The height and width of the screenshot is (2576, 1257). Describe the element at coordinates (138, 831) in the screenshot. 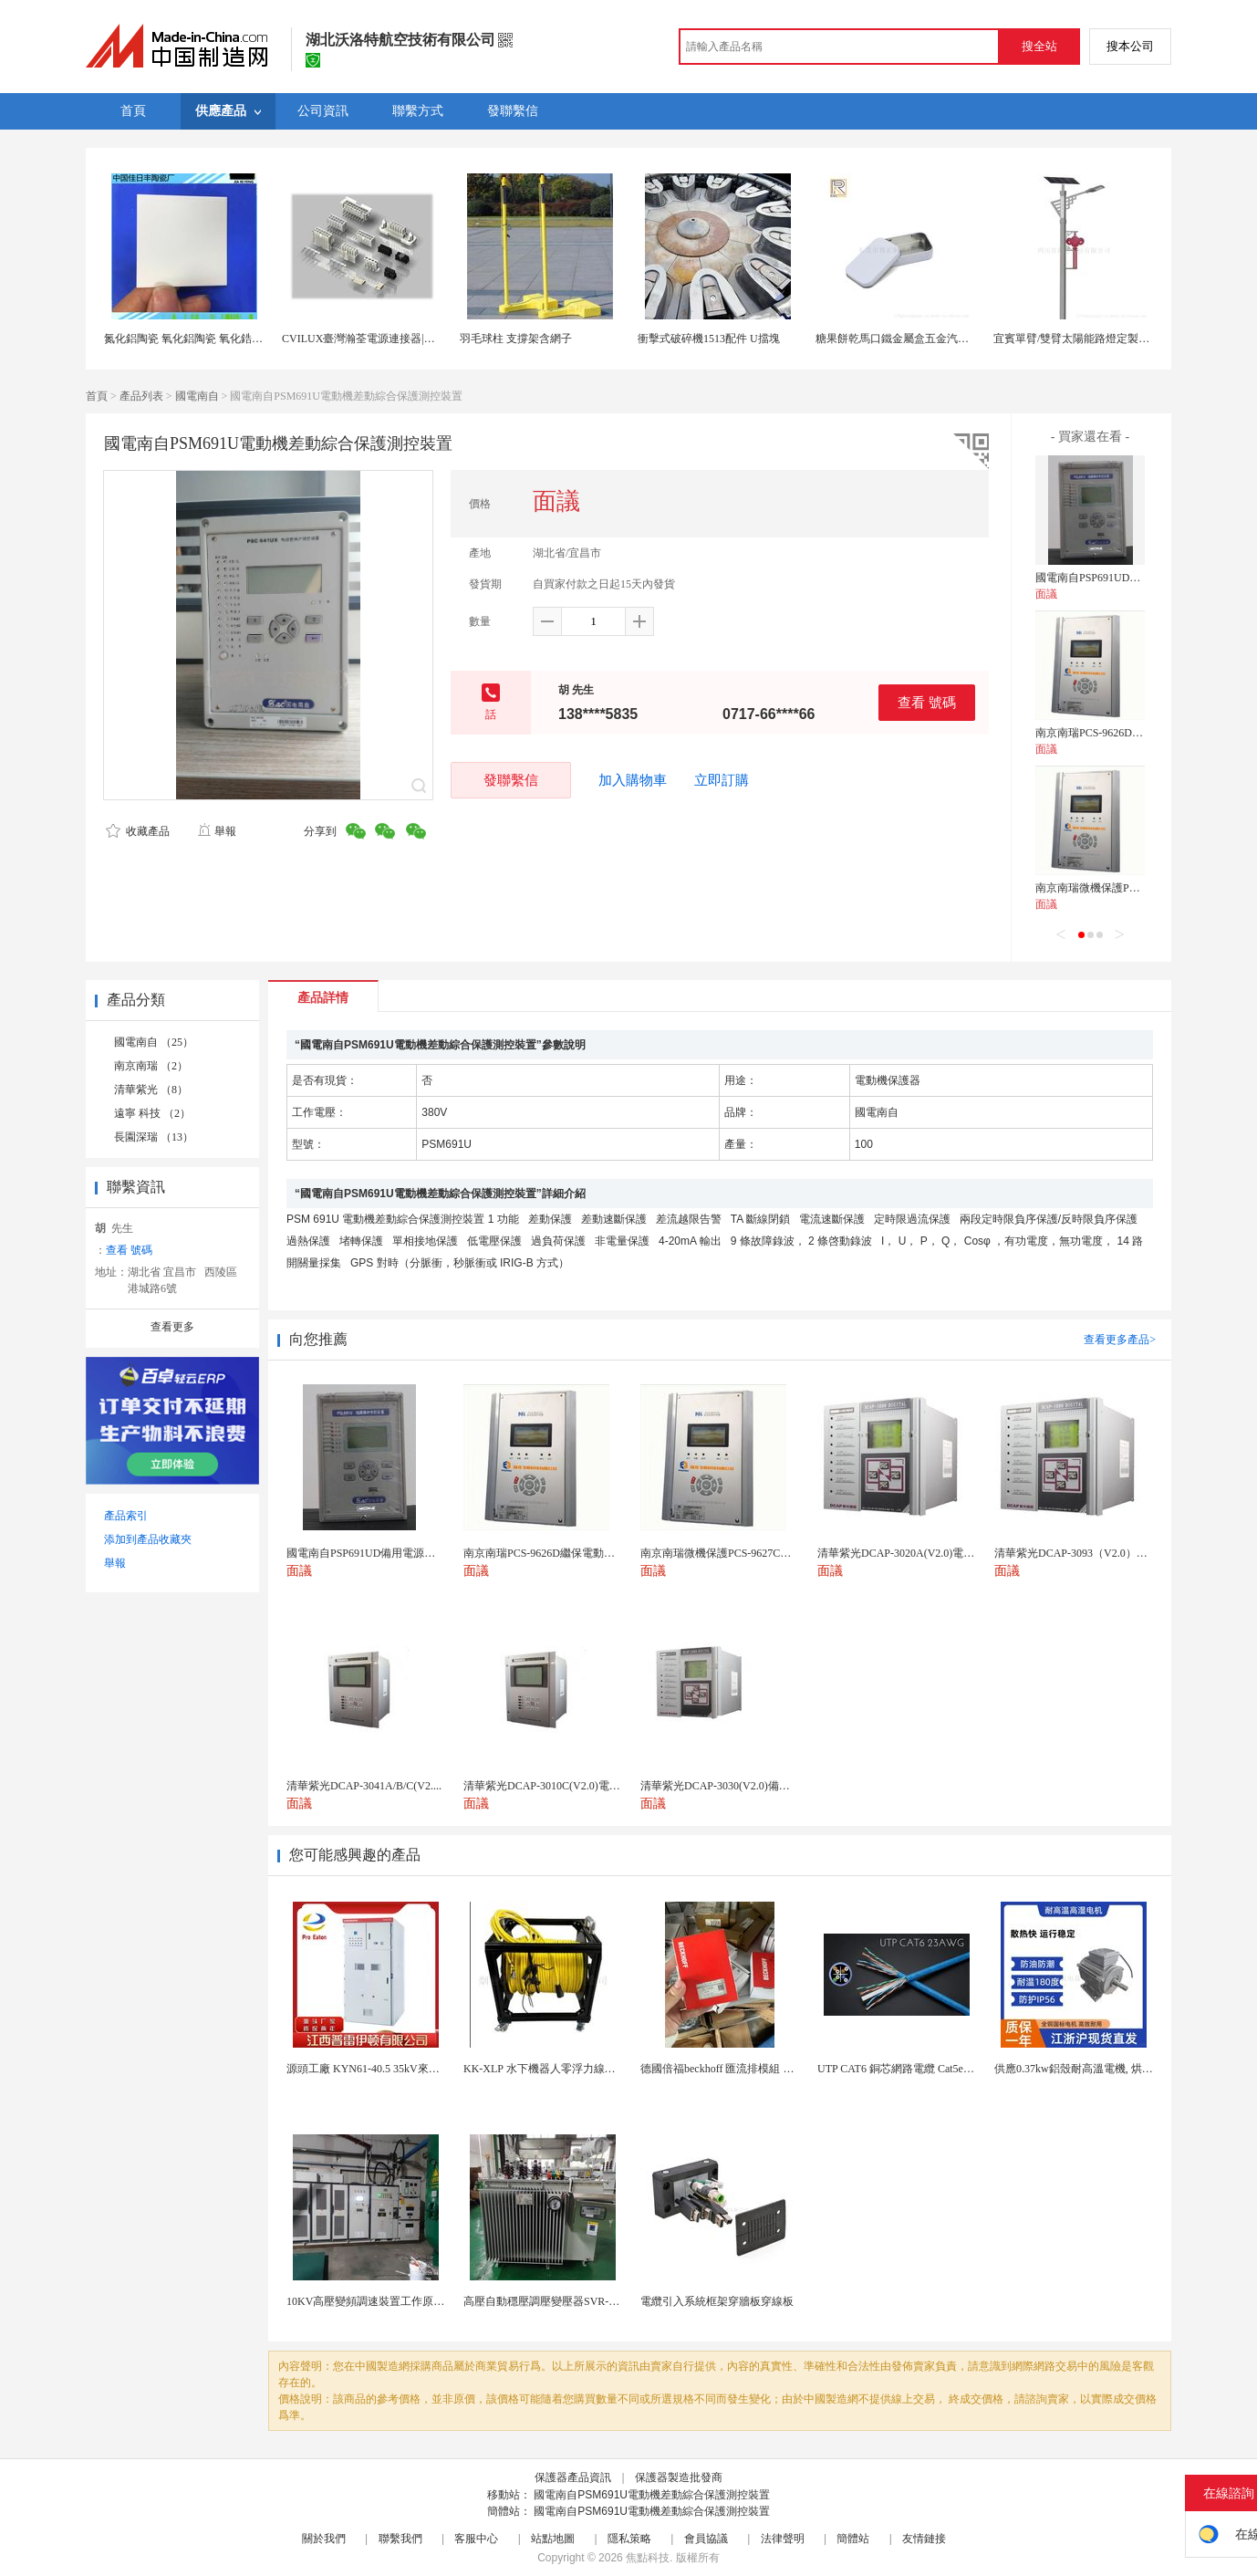

I see `收藏產品` at that location.